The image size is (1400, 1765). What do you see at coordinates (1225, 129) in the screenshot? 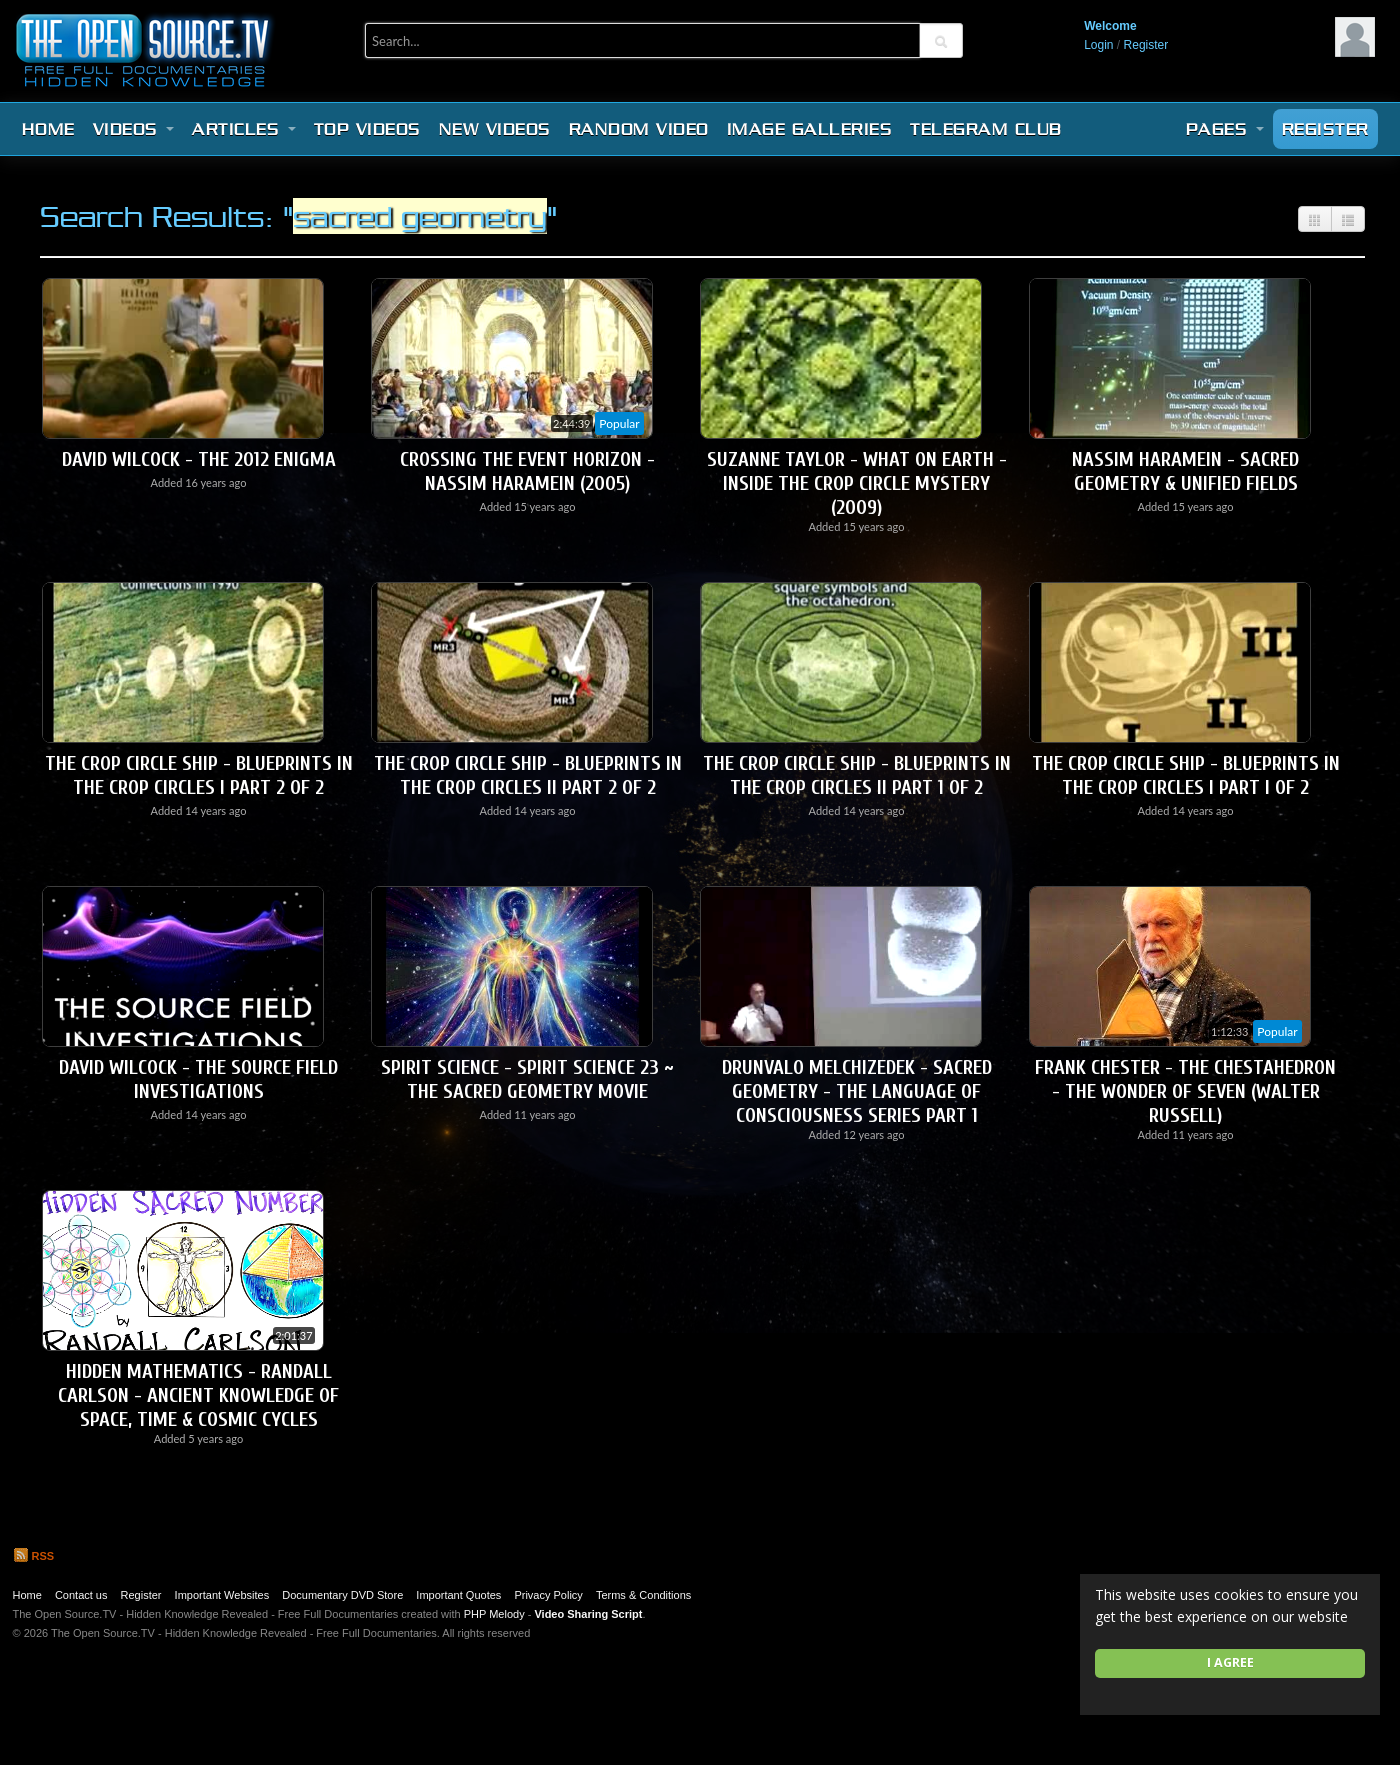
I see `Pages` at bounding box center [1225, 129].